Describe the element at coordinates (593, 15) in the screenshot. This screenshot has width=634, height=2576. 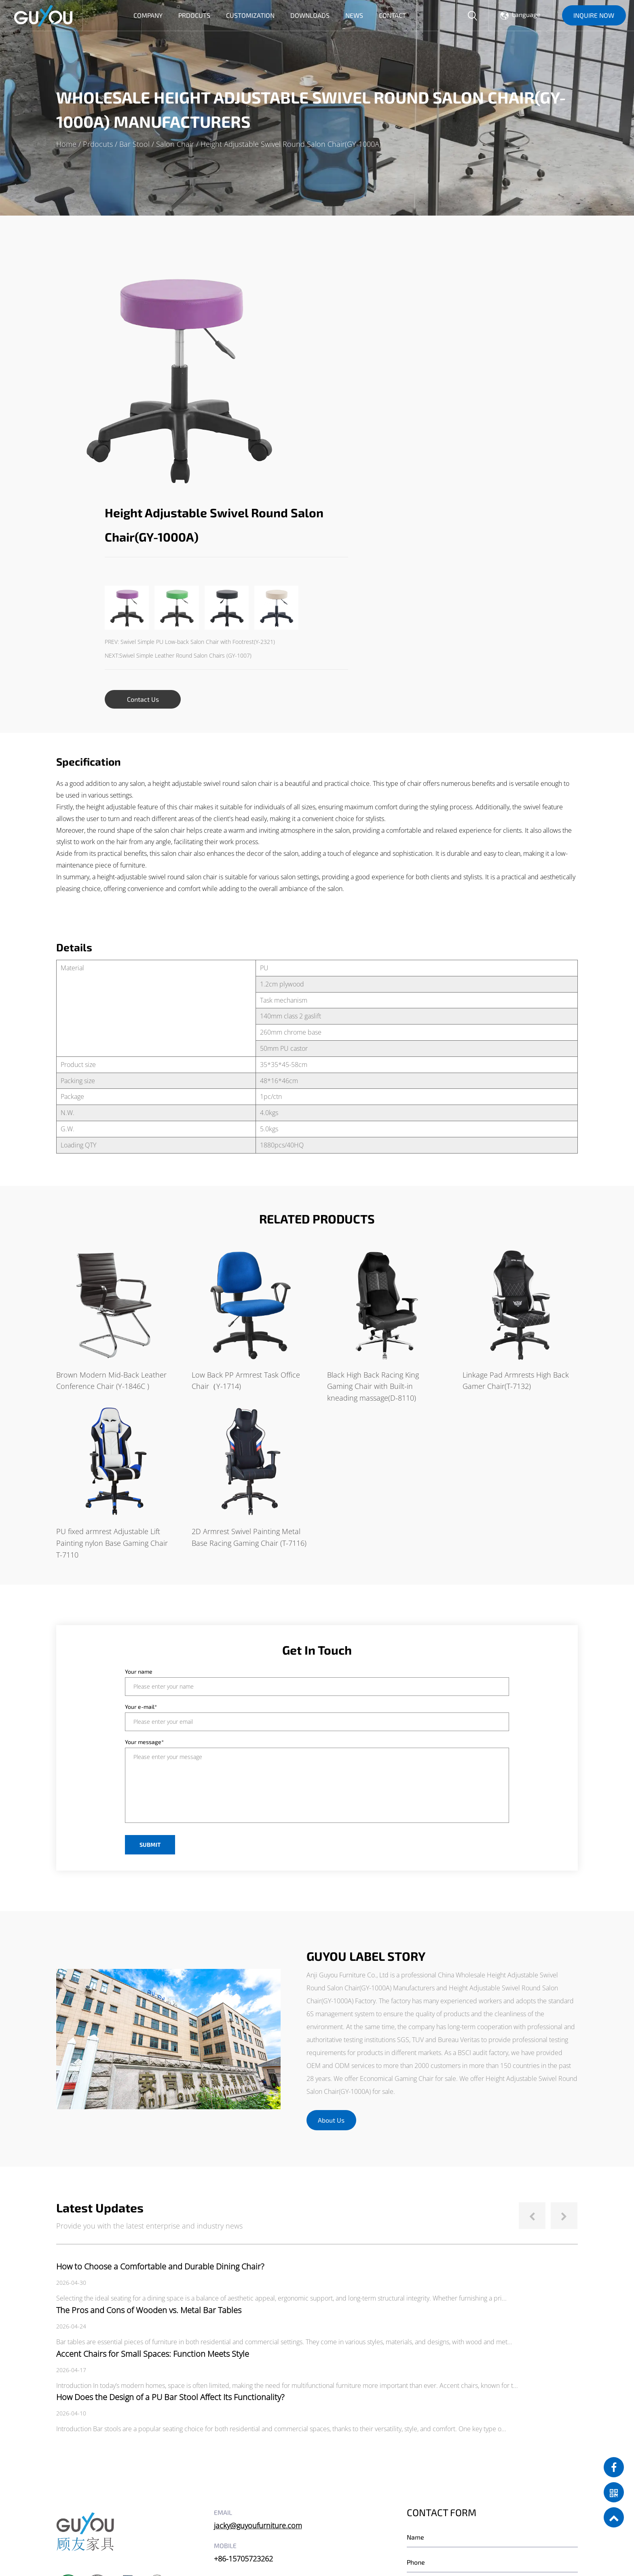
I see `INQUIRE NOW` at that location.